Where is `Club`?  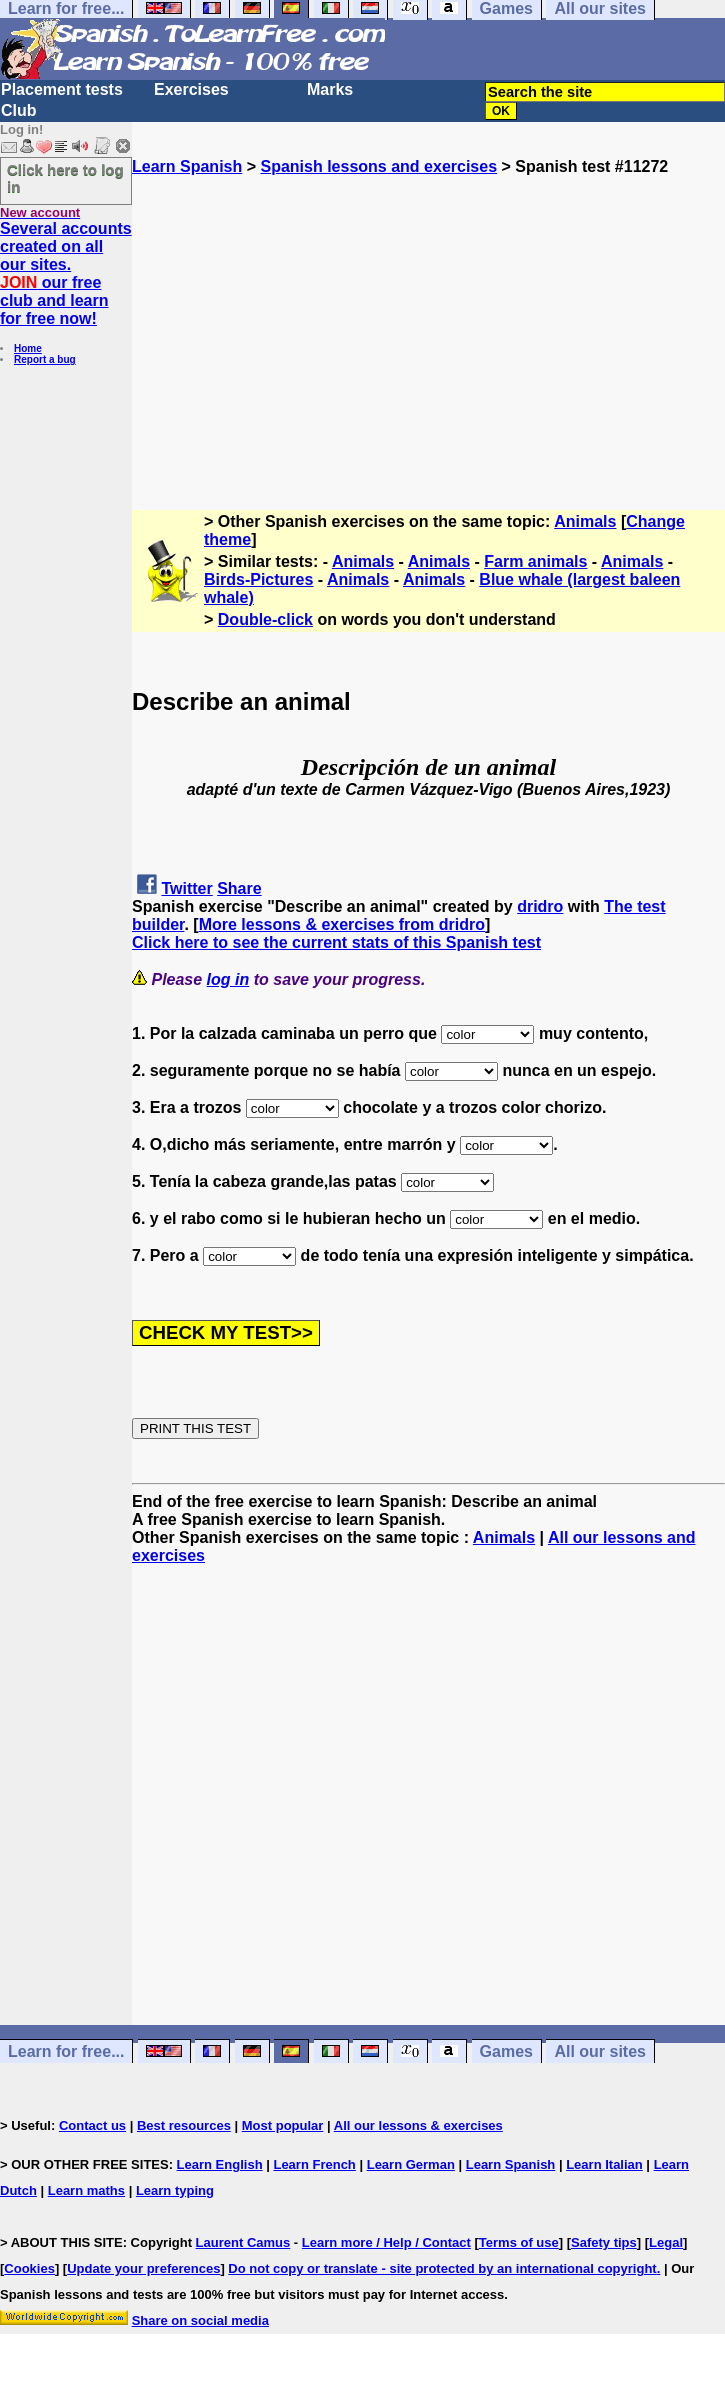 Club is located at coordinates (19, 110).